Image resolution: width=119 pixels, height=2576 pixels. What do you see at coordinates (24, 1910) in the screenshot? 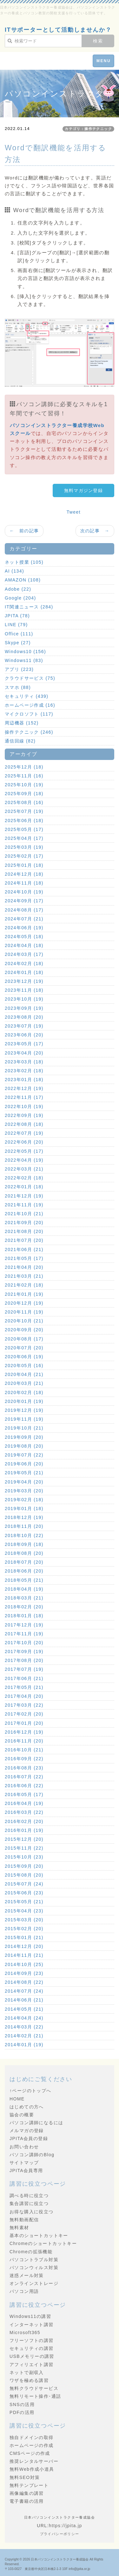
I see `2015年04月 (23)` at bounding box center [24, 1910].